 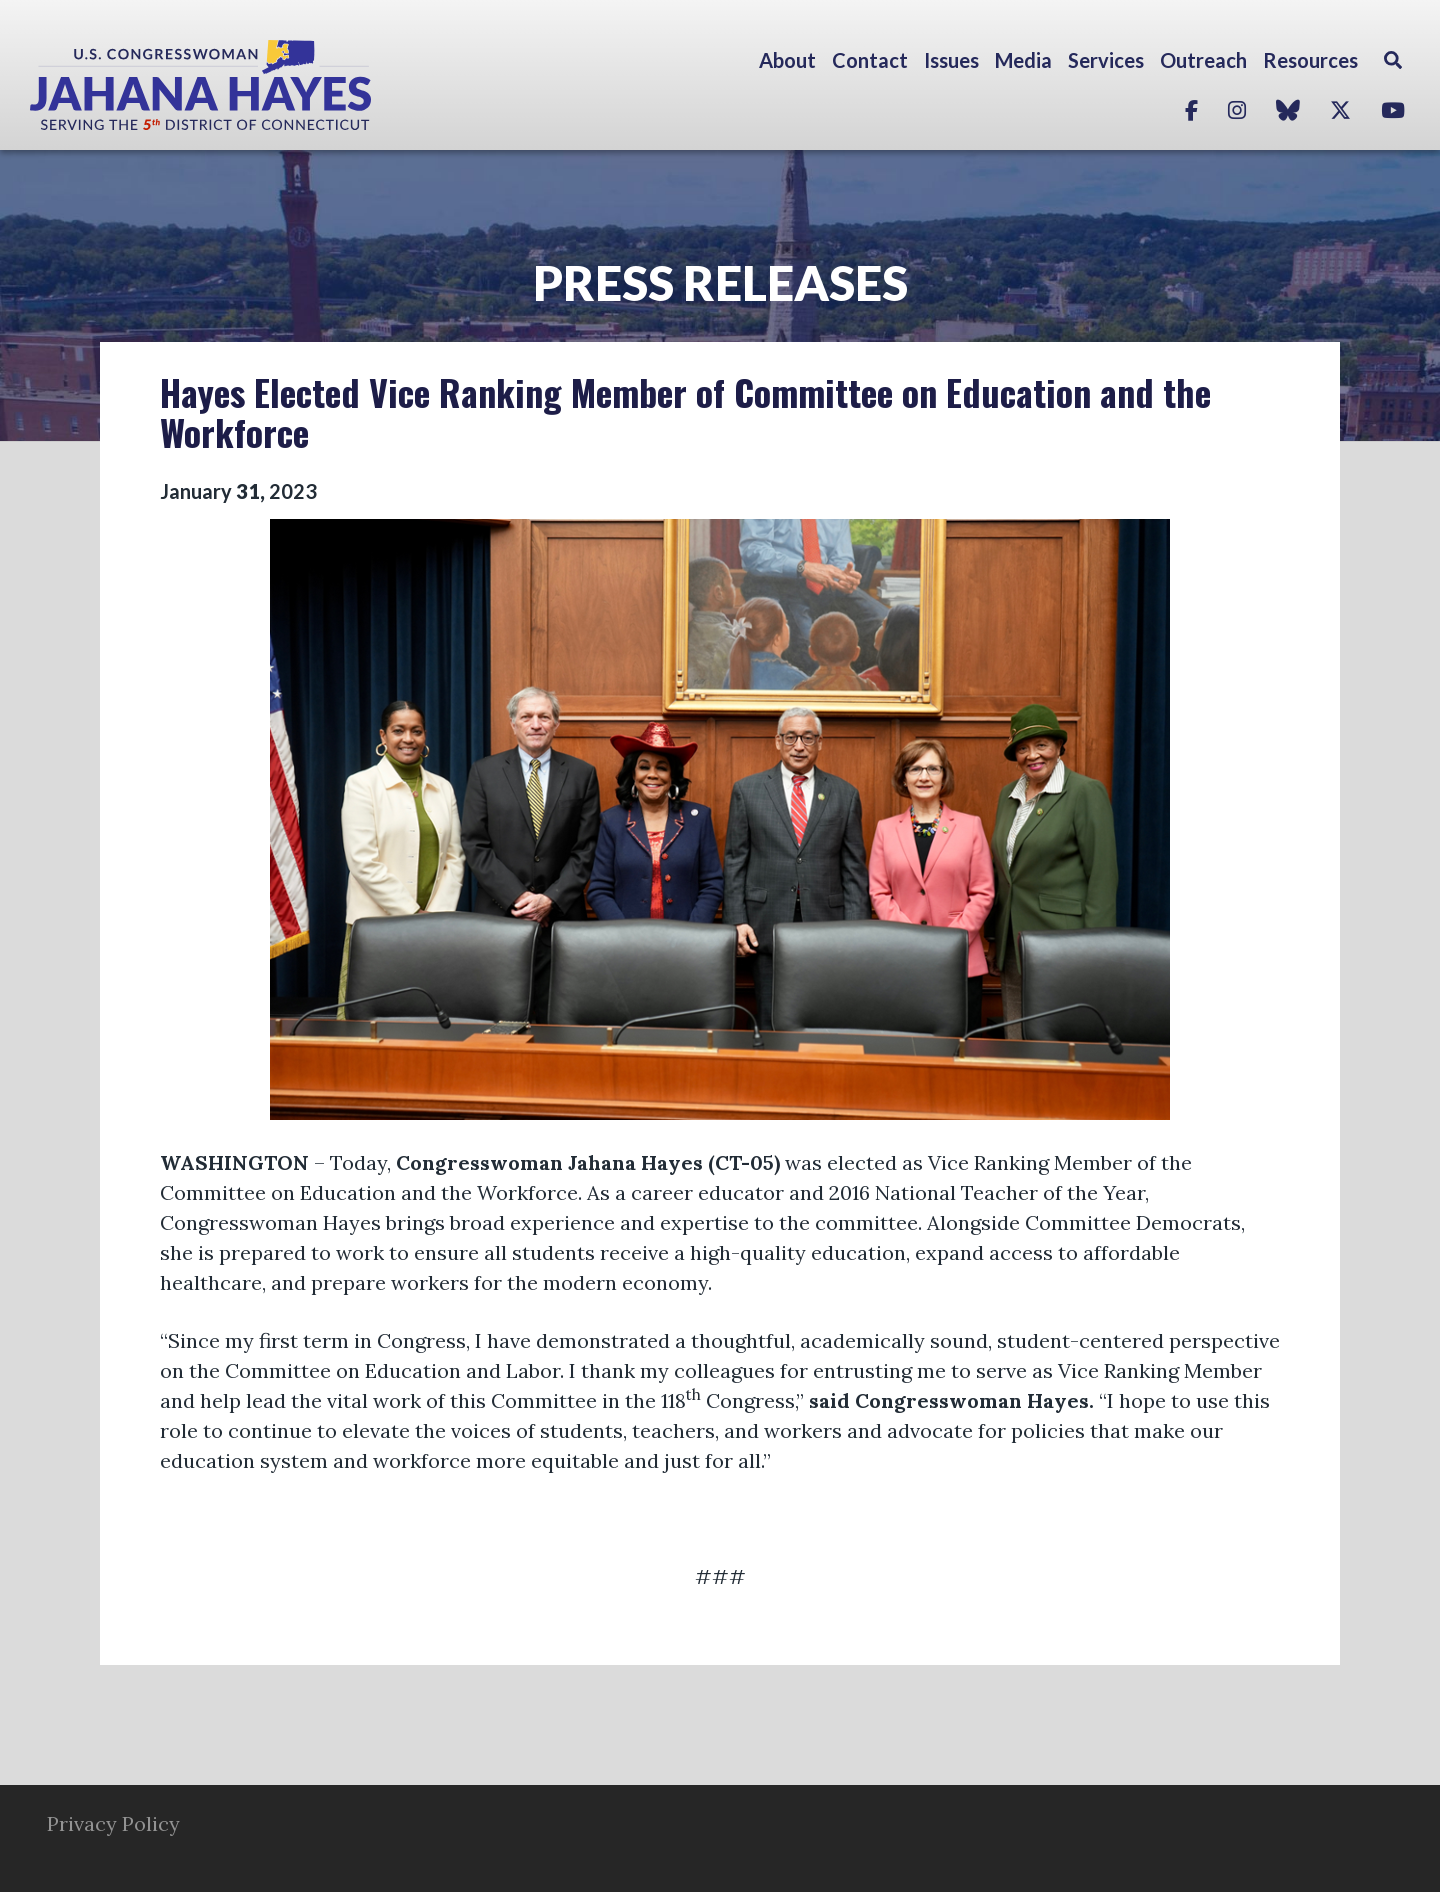 I want to click on Privacy Policy, so click(x=113, y=1823).